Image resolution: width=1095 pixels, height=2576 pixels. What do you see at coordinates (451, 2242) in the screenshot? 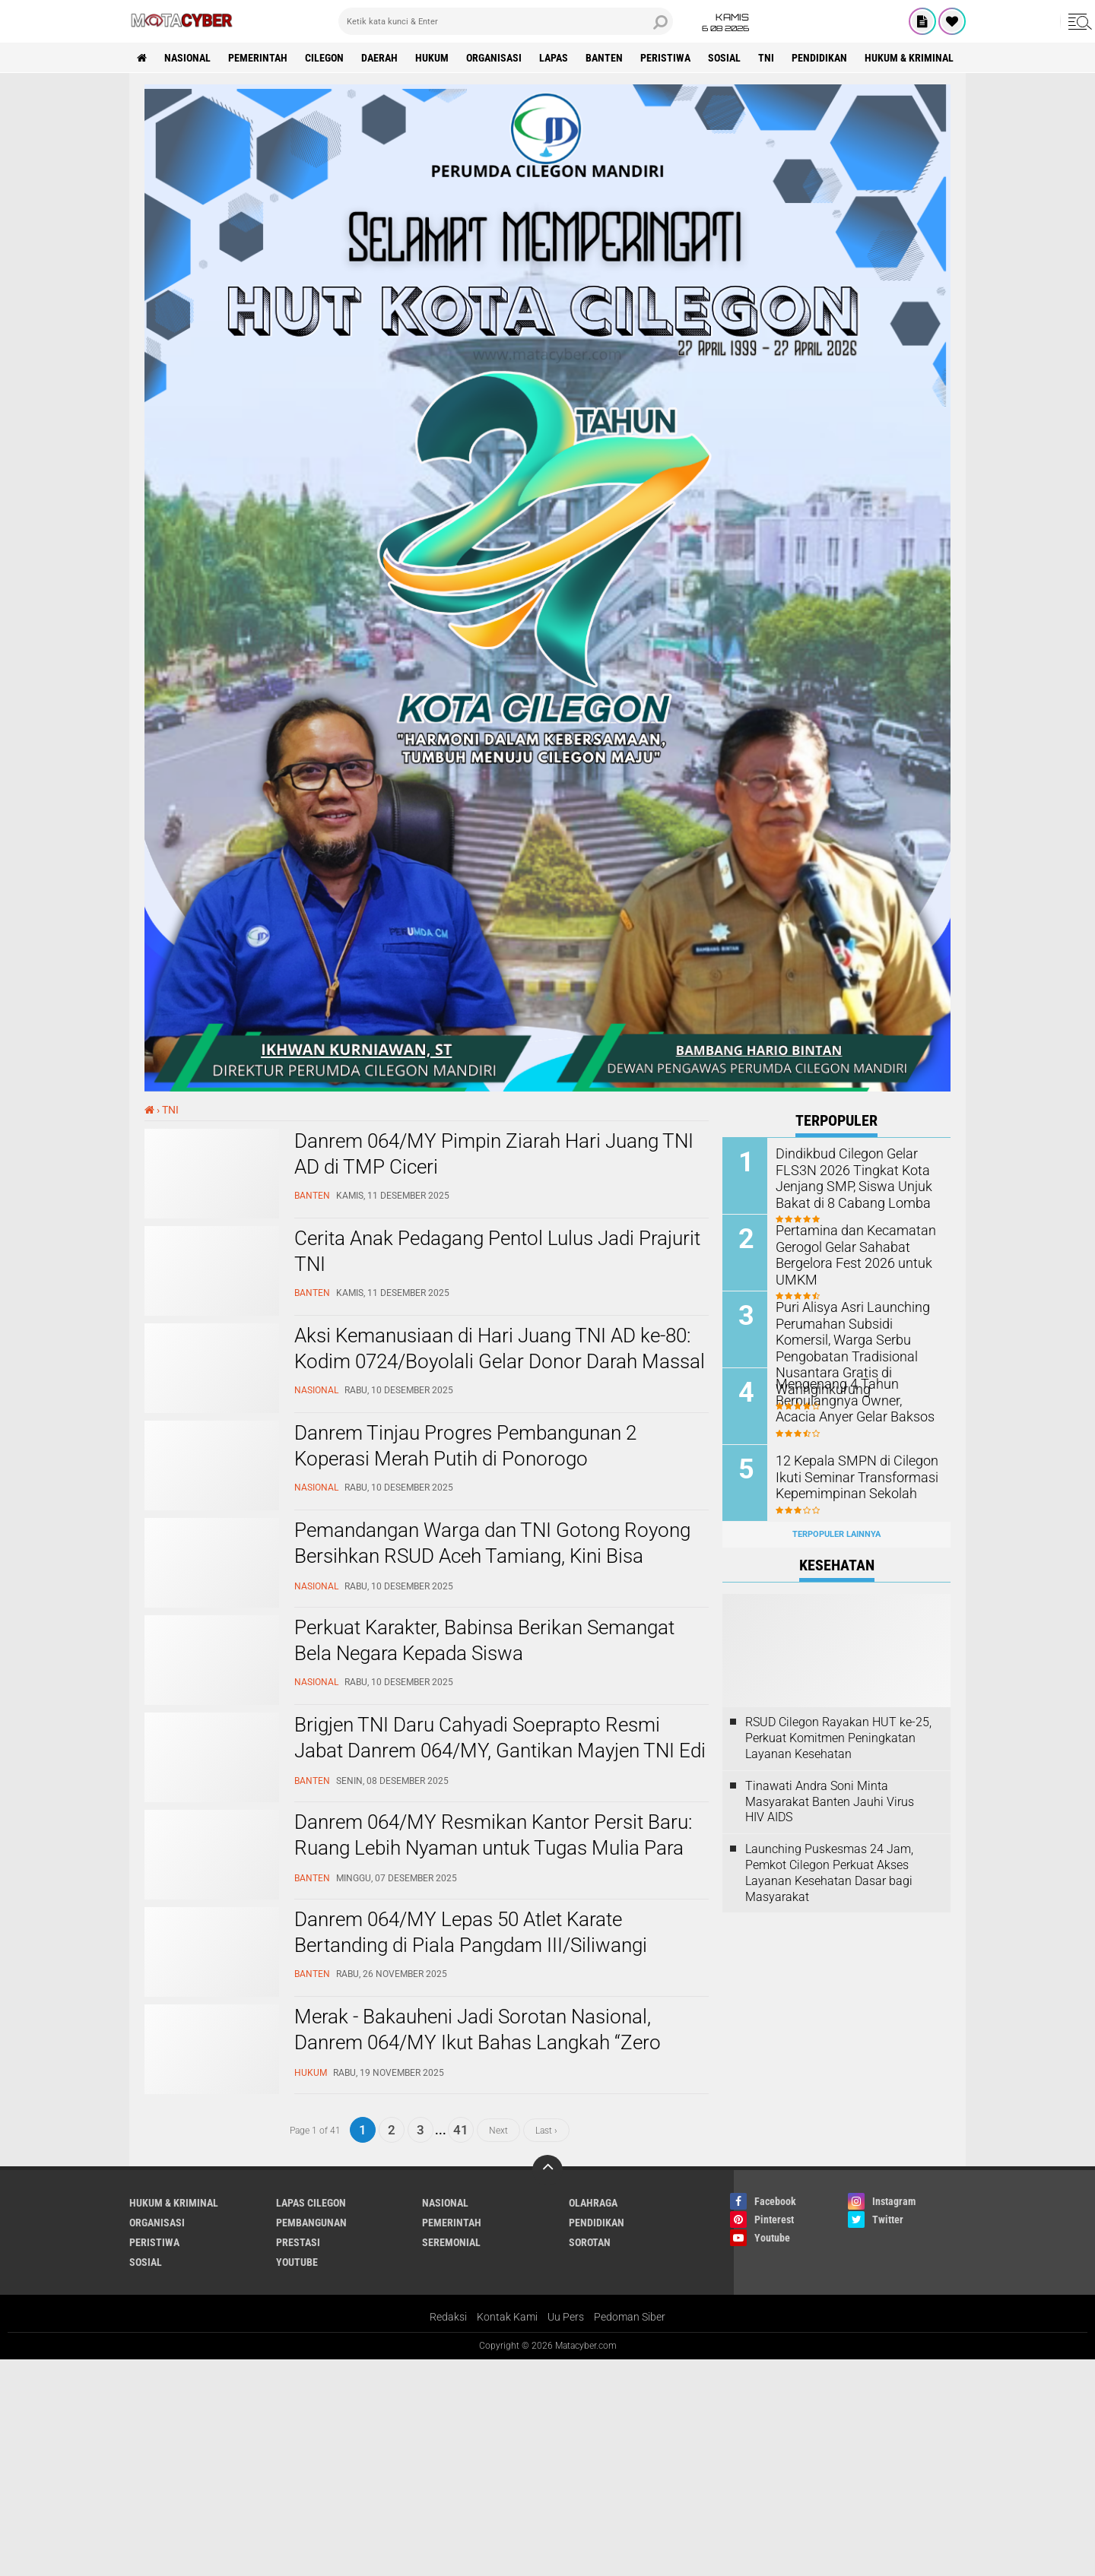
I see `SEREMONIAL` at bounding box center [451, 2242].